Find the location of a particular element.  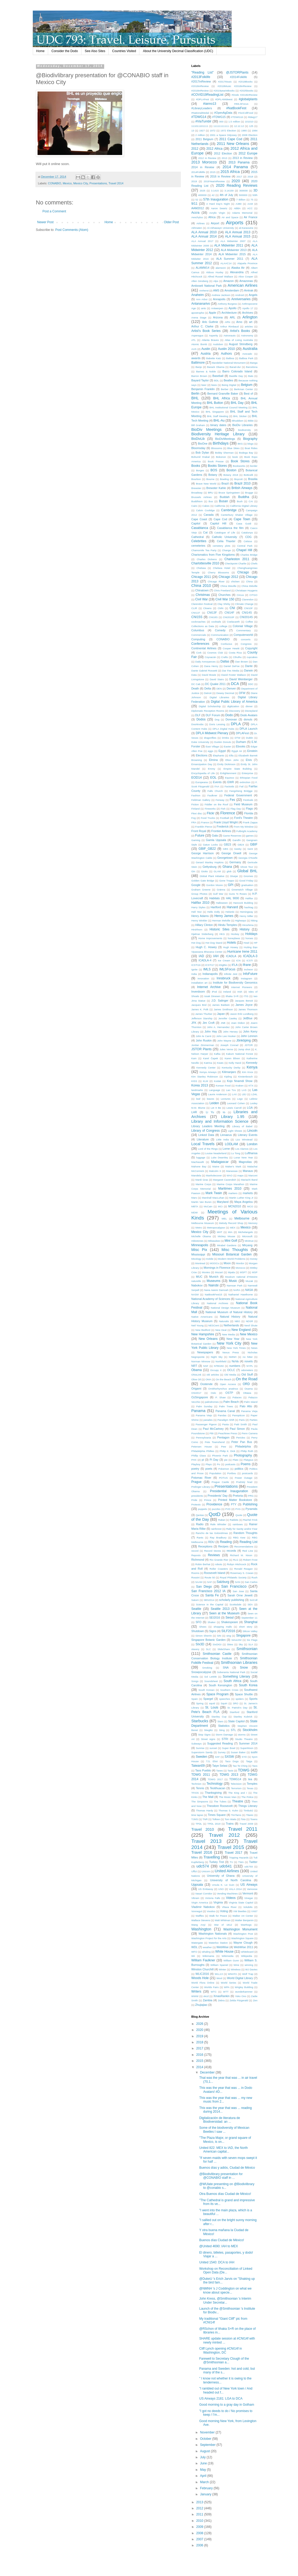

J.D. Salinger is located at coordinates (219, 1000).